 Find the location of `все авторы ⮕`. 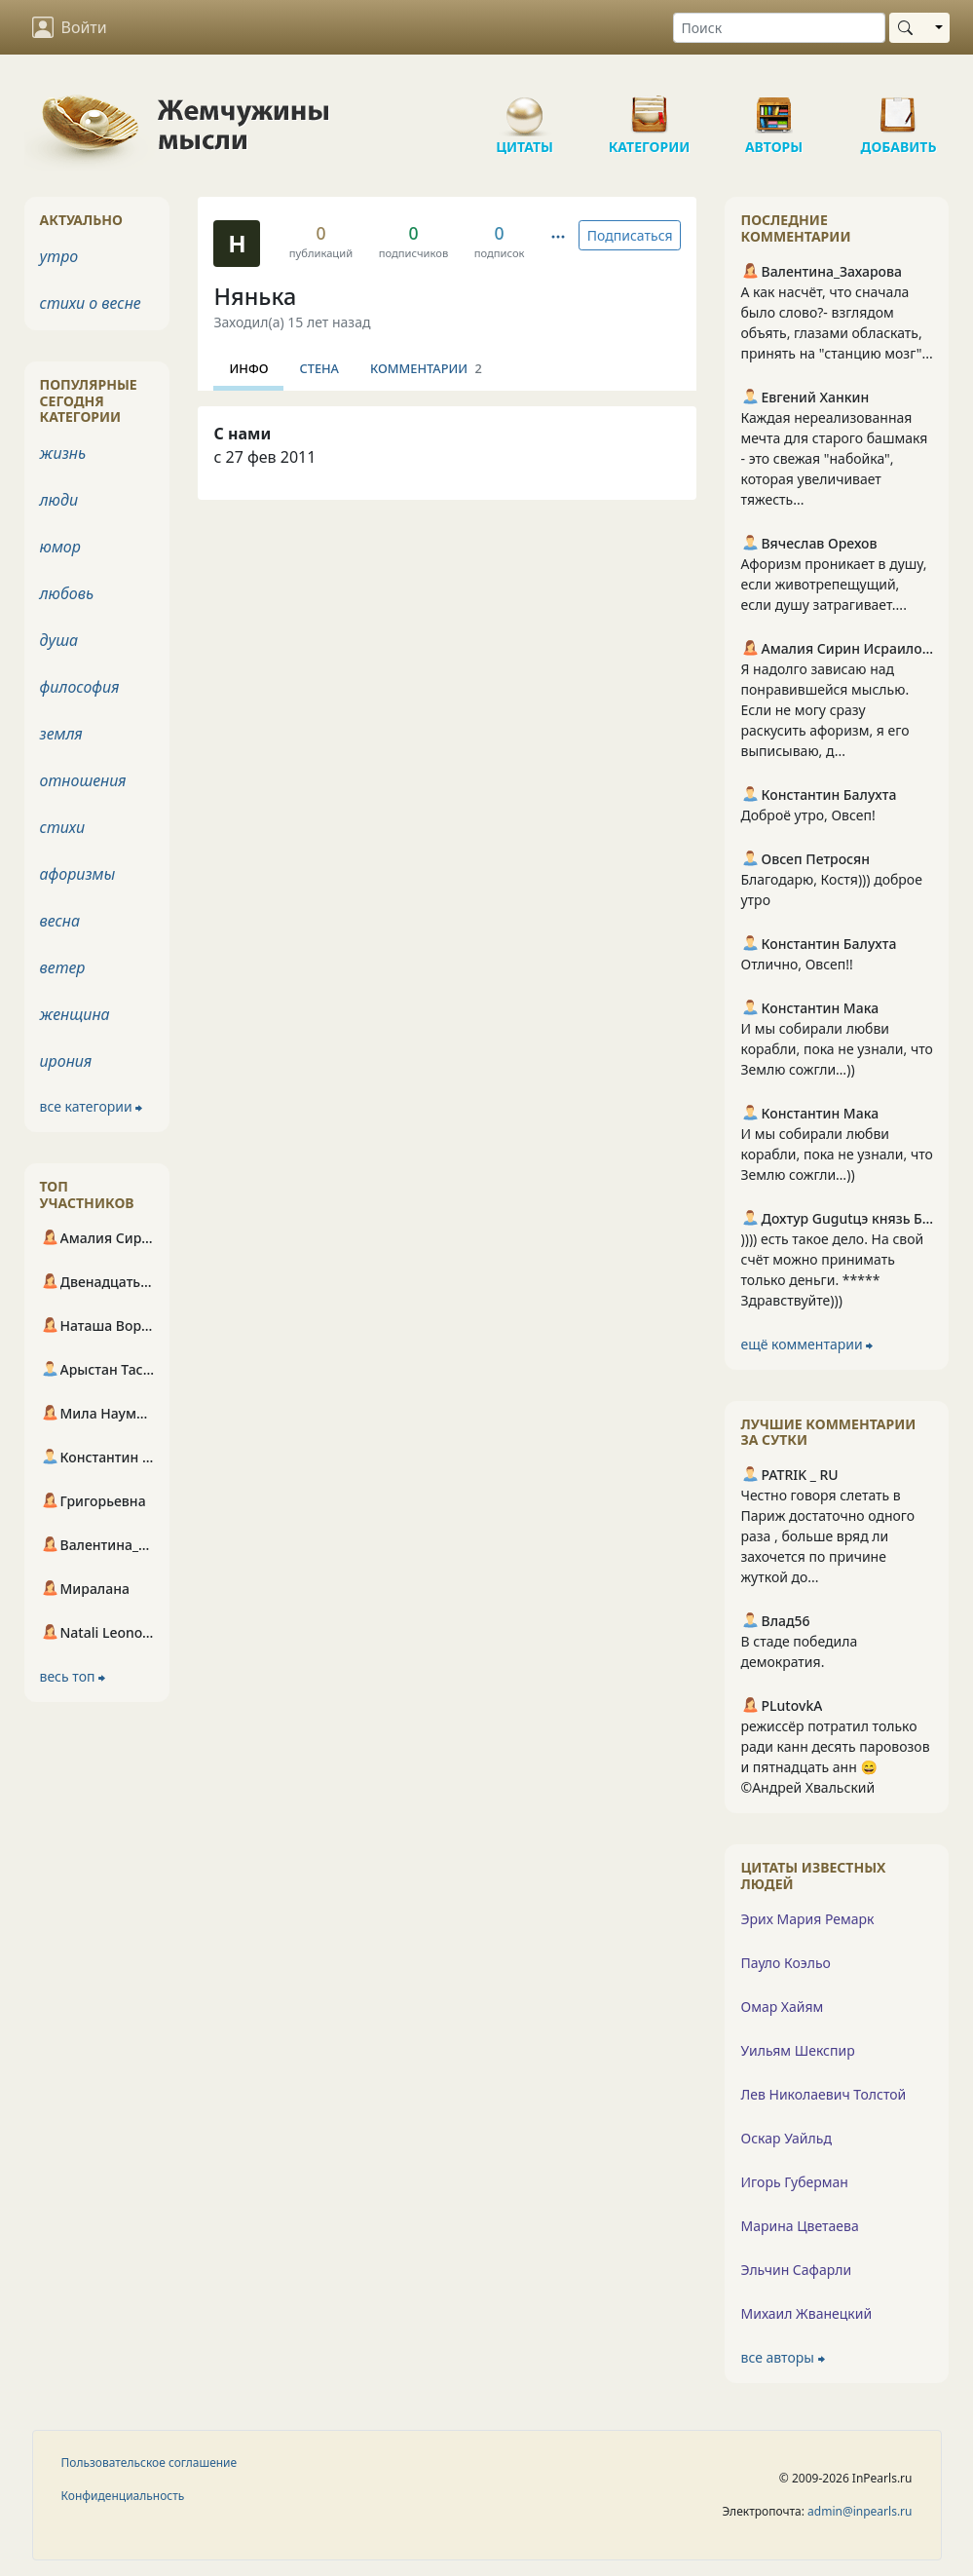

все авторы ⮕ is located at coordinates (782, 2357).